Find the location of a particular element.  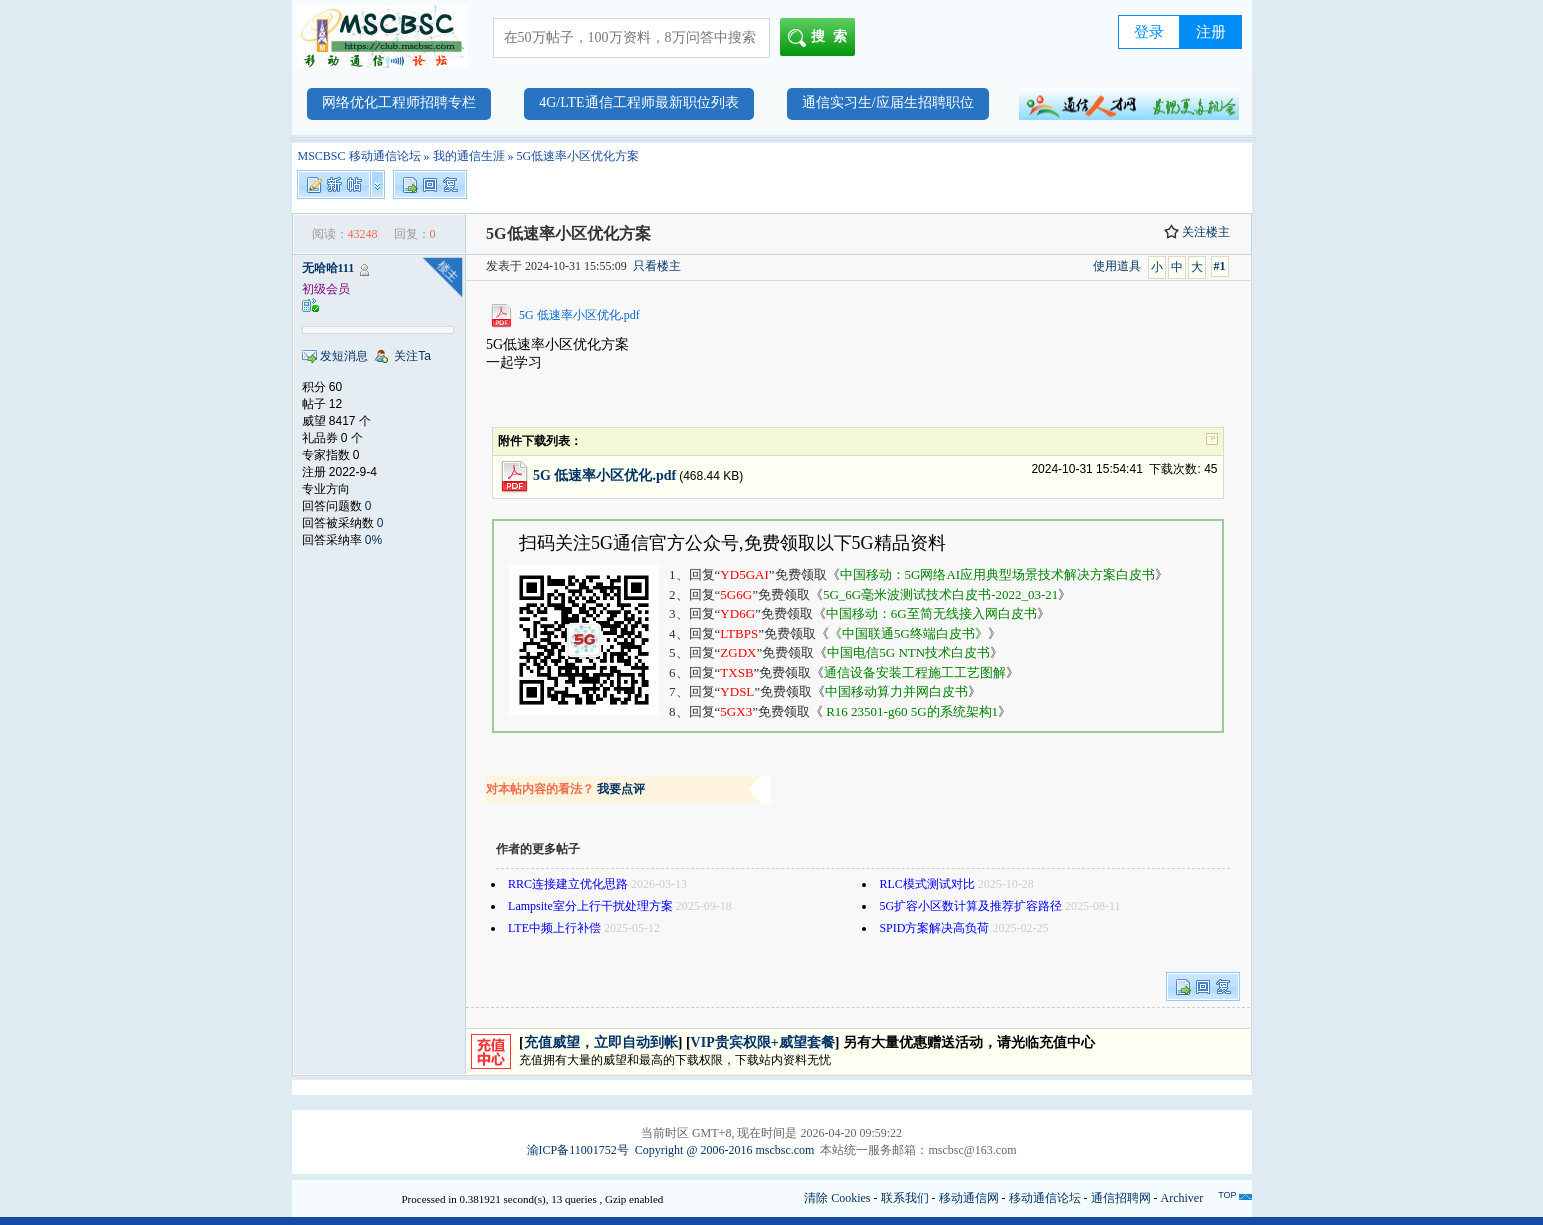

移动通信论坛 is located at coordinates (1045, 1198).